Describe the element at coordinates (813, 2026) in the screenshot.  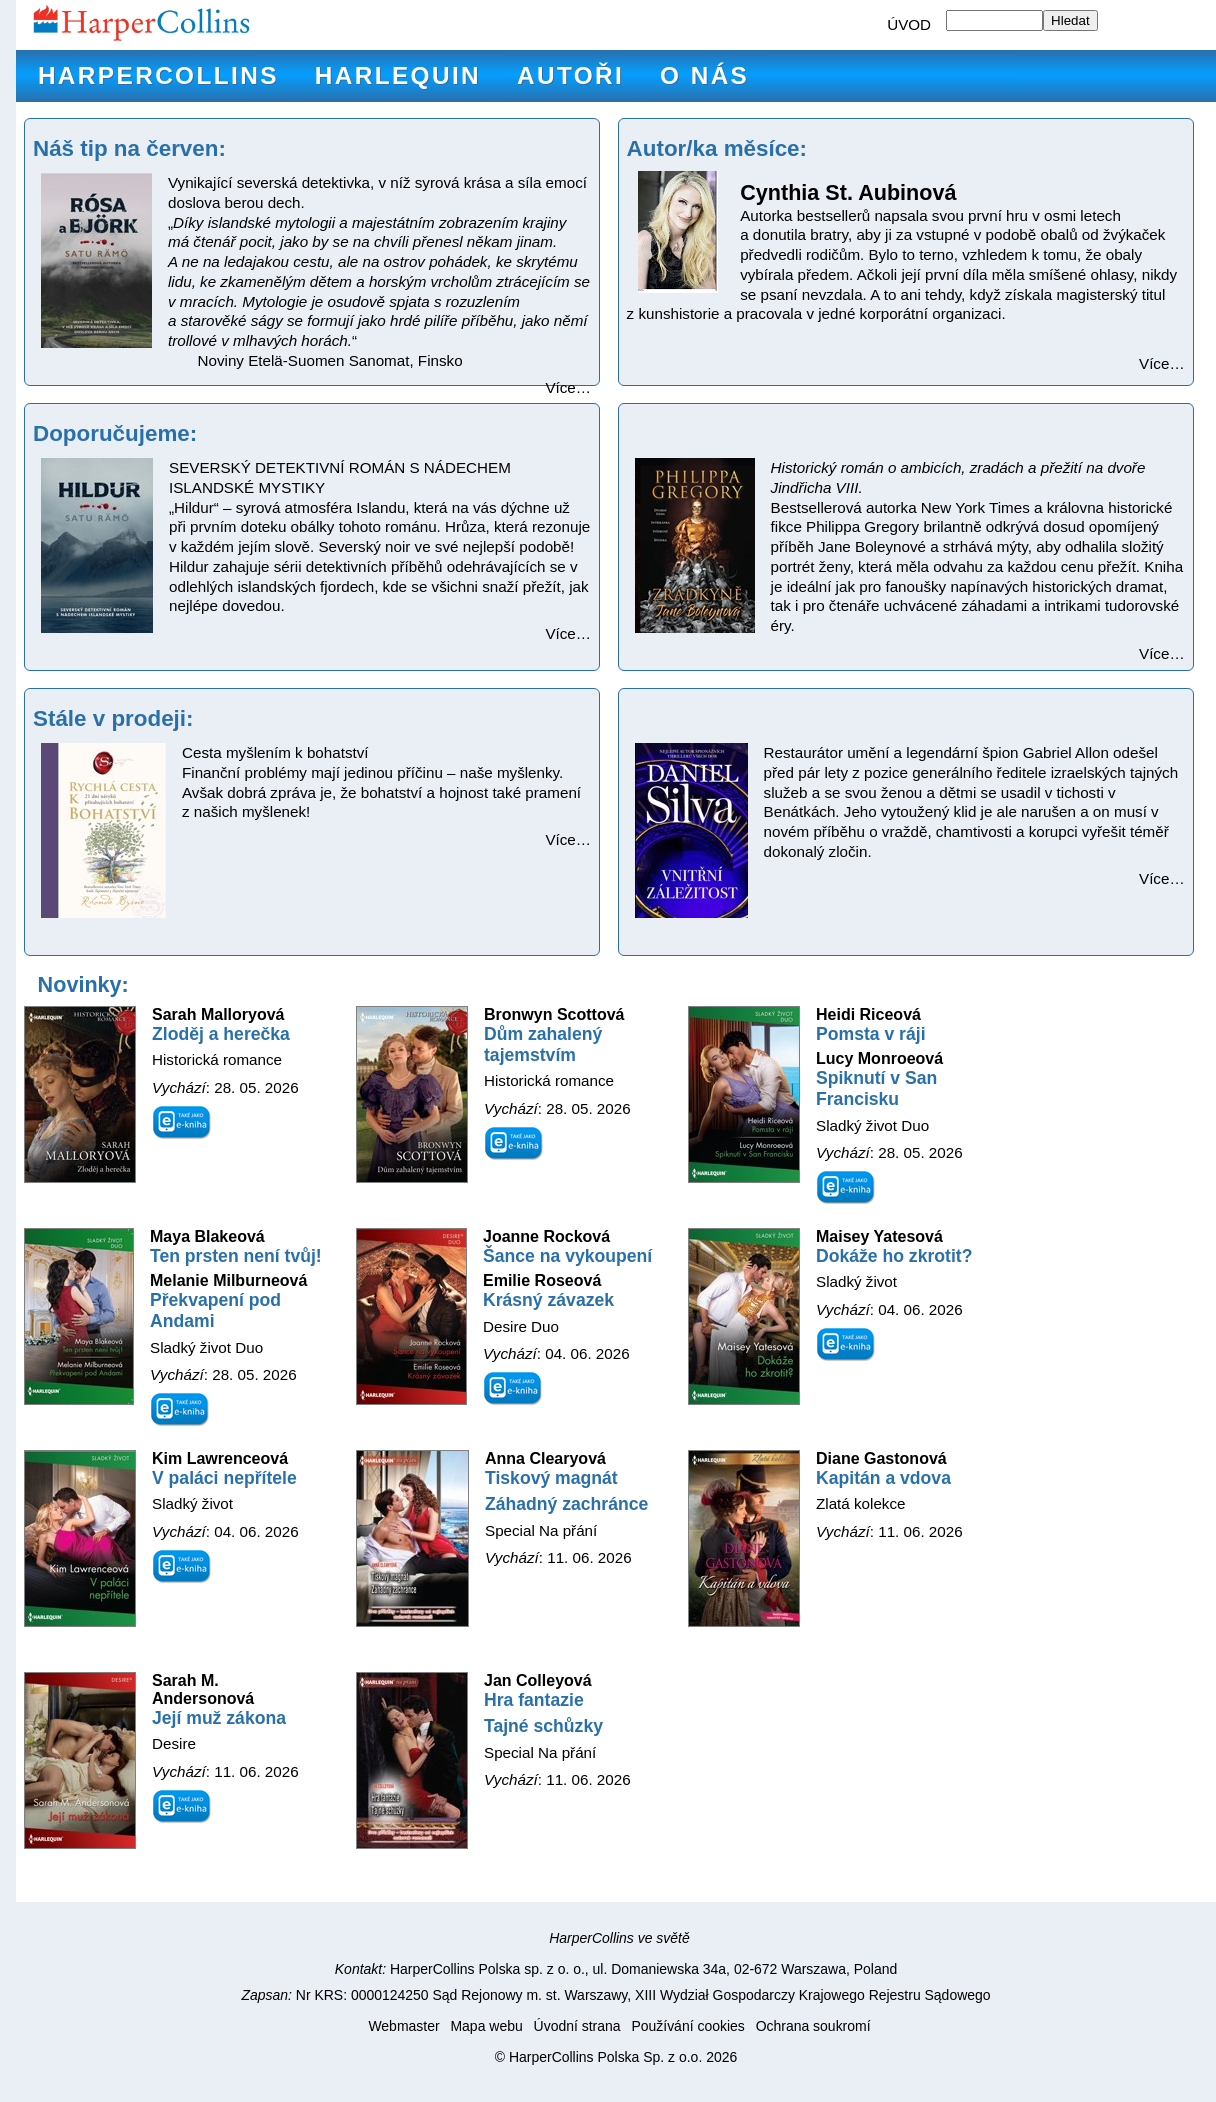
I see `Ochrana soukromí` at that location.